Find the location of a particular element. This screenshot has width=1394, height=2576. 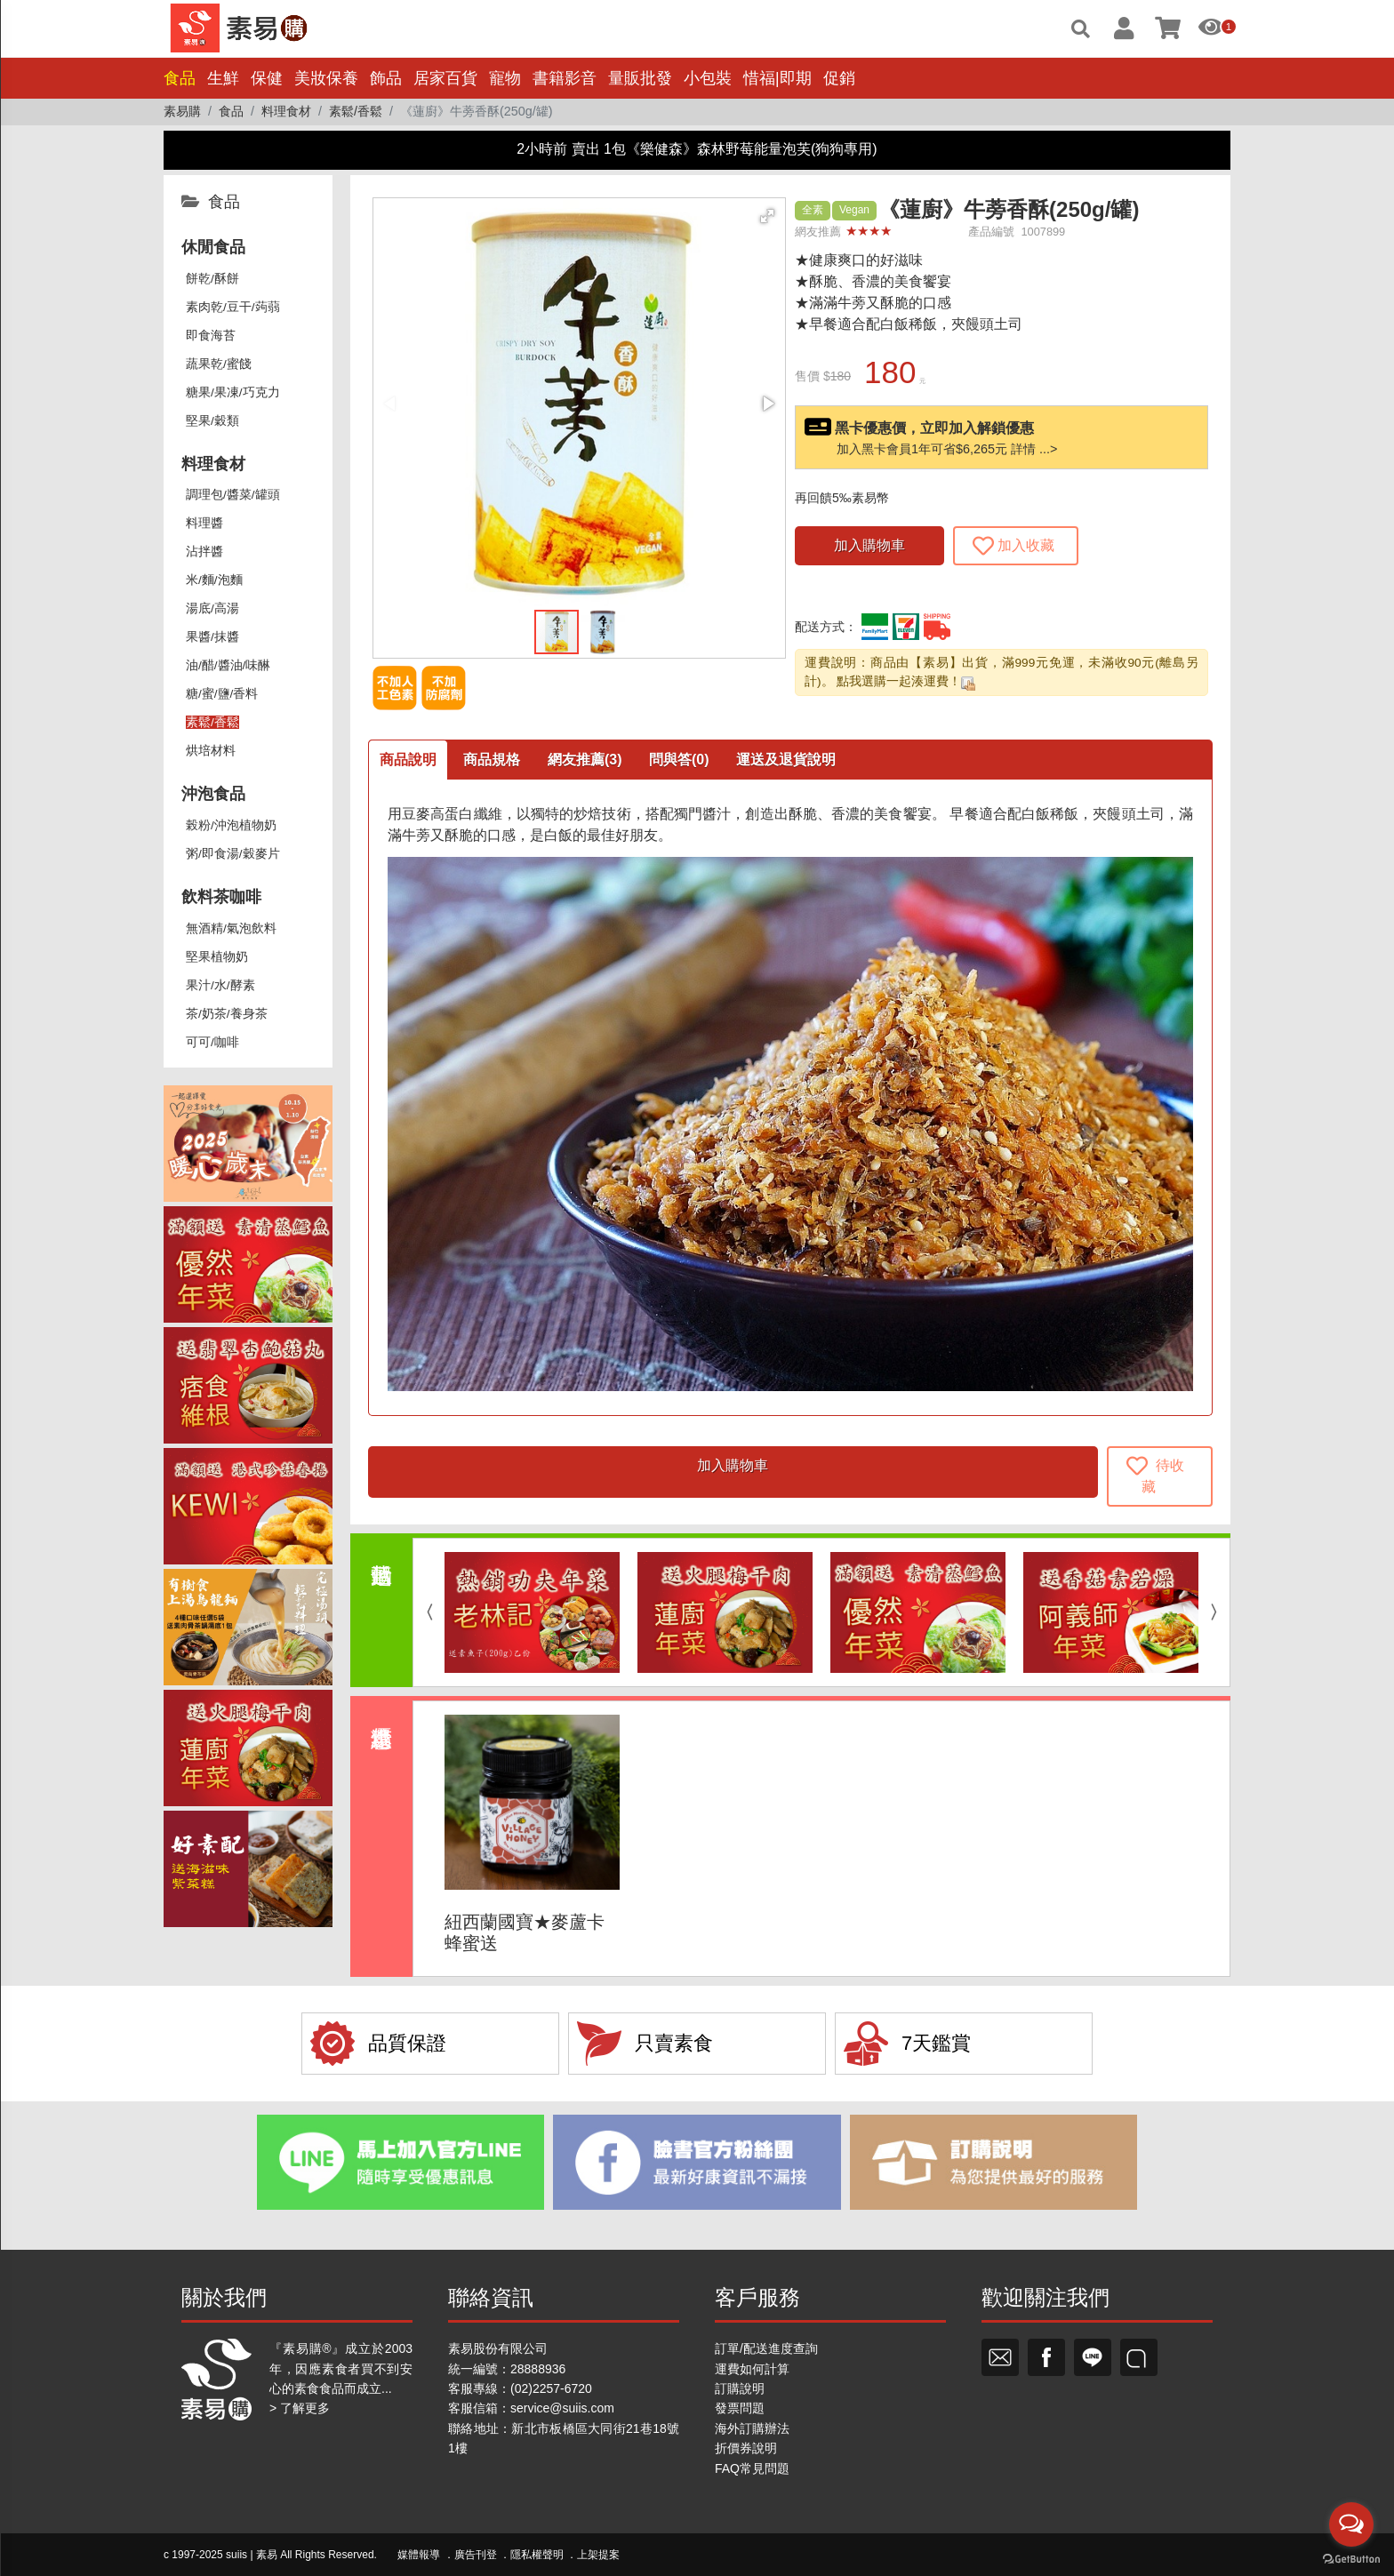

素鬆/香鬆 is located at coordinates (212, 722).